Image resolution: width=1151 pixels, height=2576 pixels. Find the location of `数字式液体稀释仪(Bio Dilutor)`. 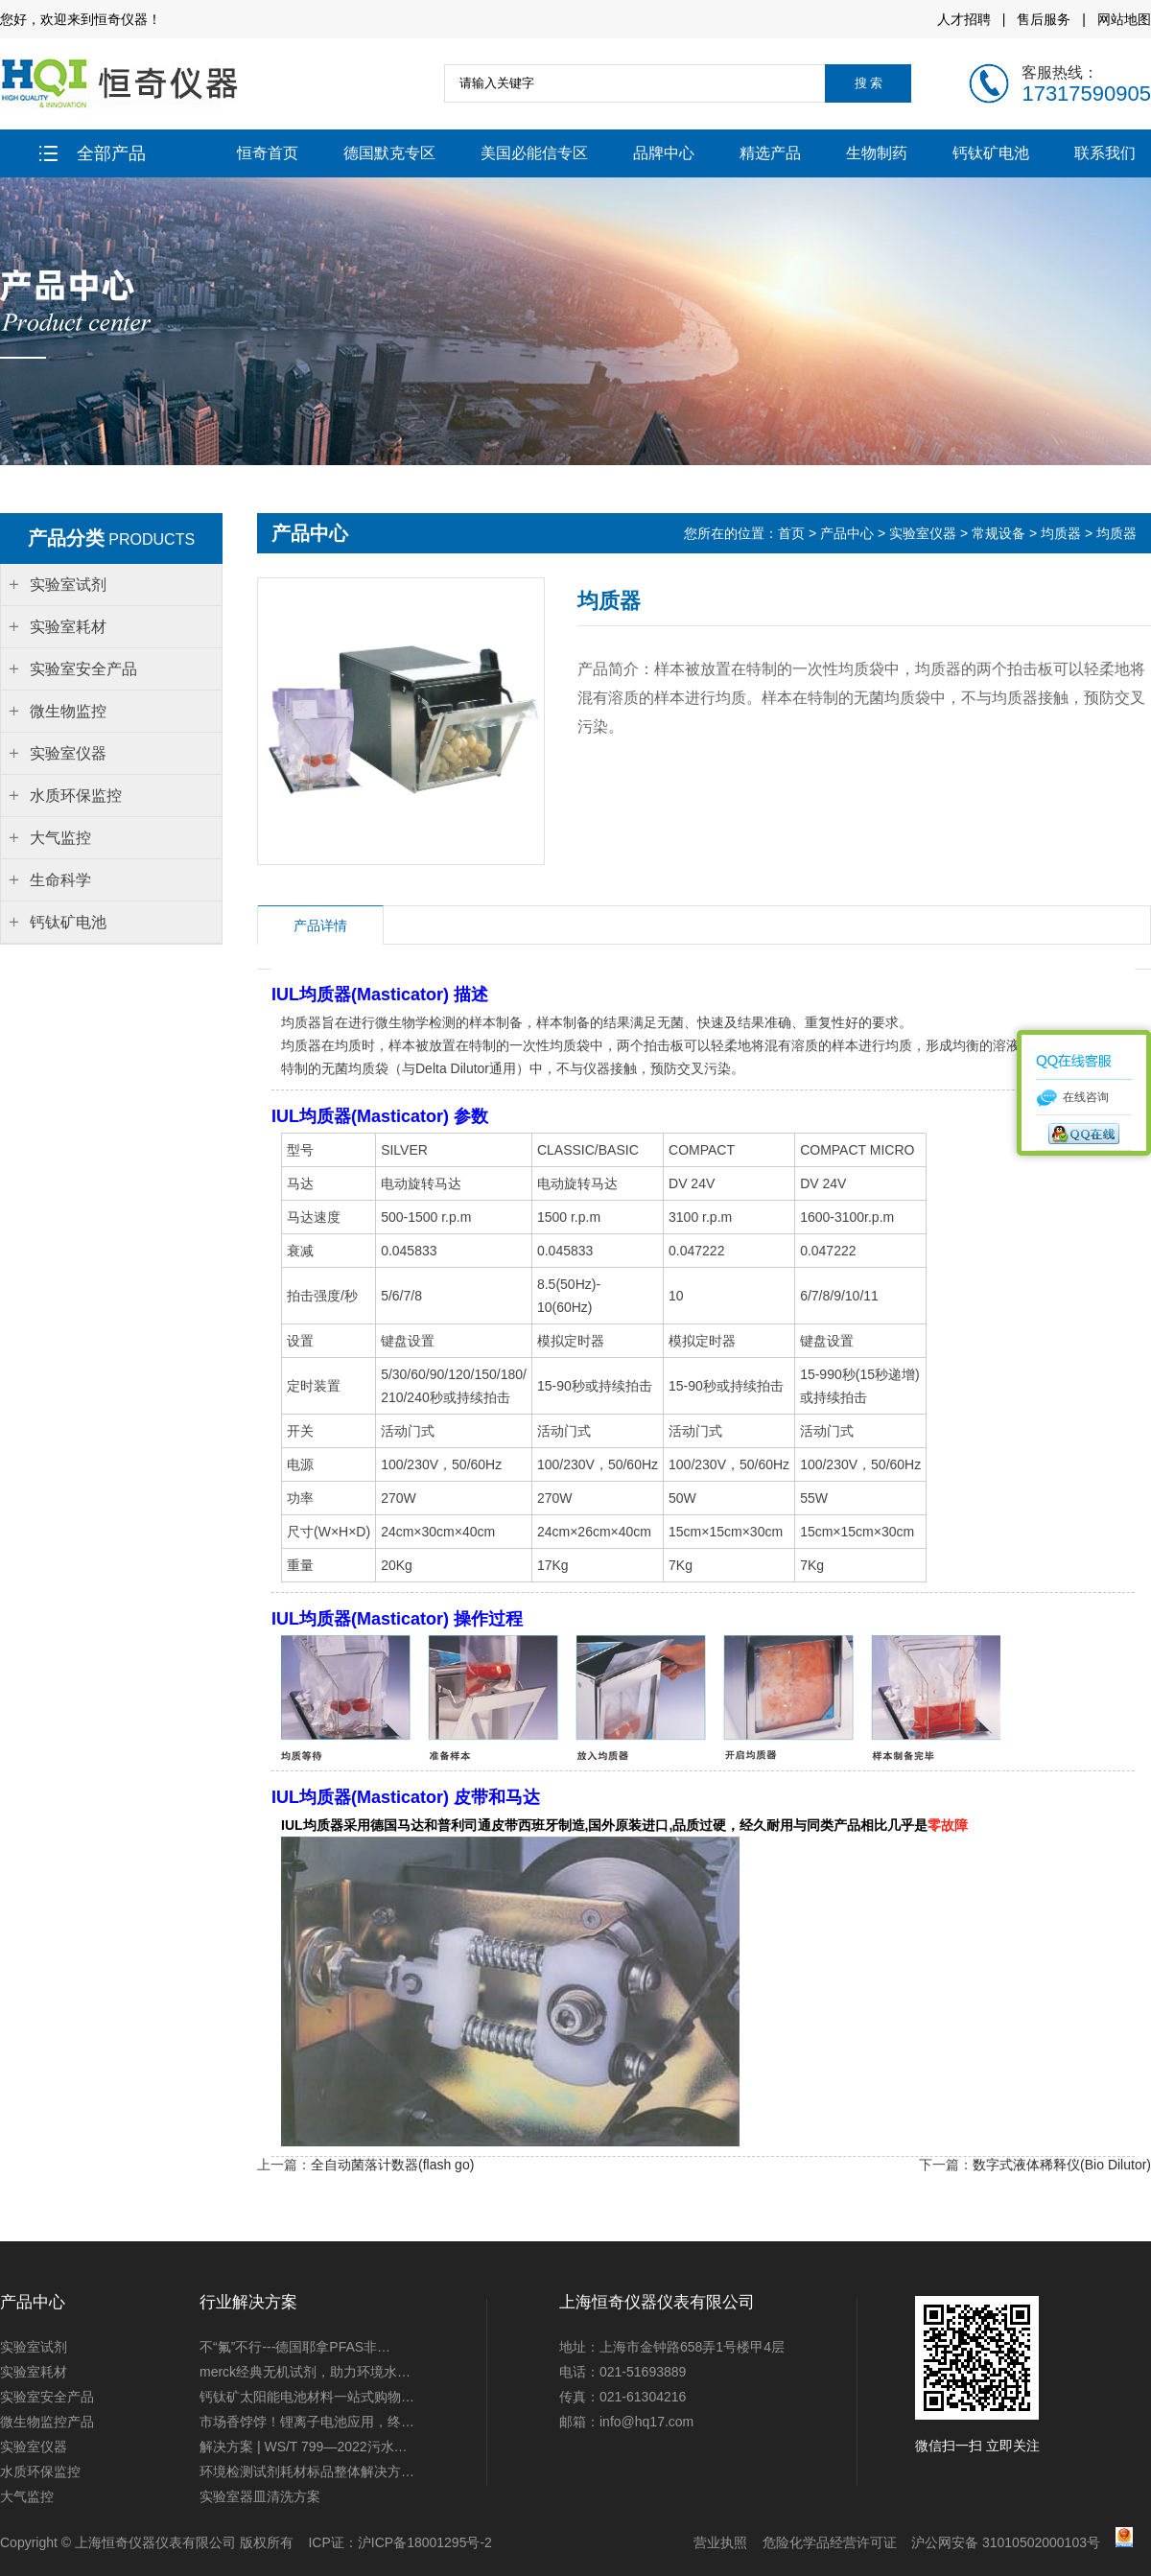

数字式液体稀释仪(Bio Dilutor) is located at coordinates (1062, 2164).